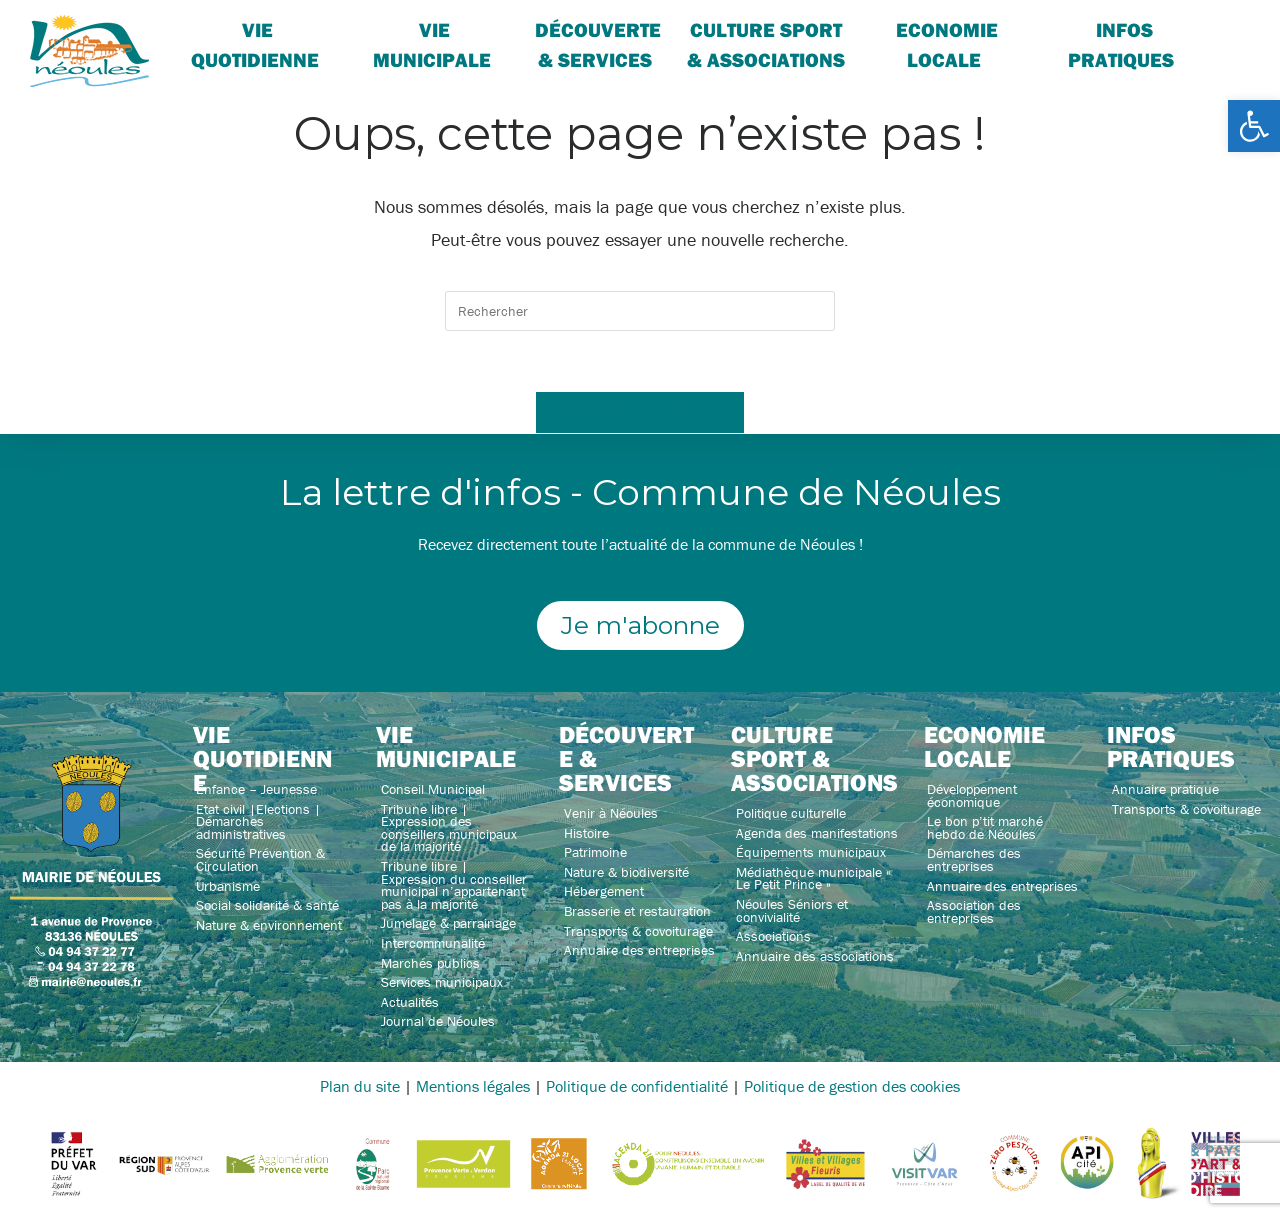 This screenshot has width=1280, height=1217. Describe the element at coordinates (640, 412) in the screenshot. I see `Revenir à l’accueil` at that location.